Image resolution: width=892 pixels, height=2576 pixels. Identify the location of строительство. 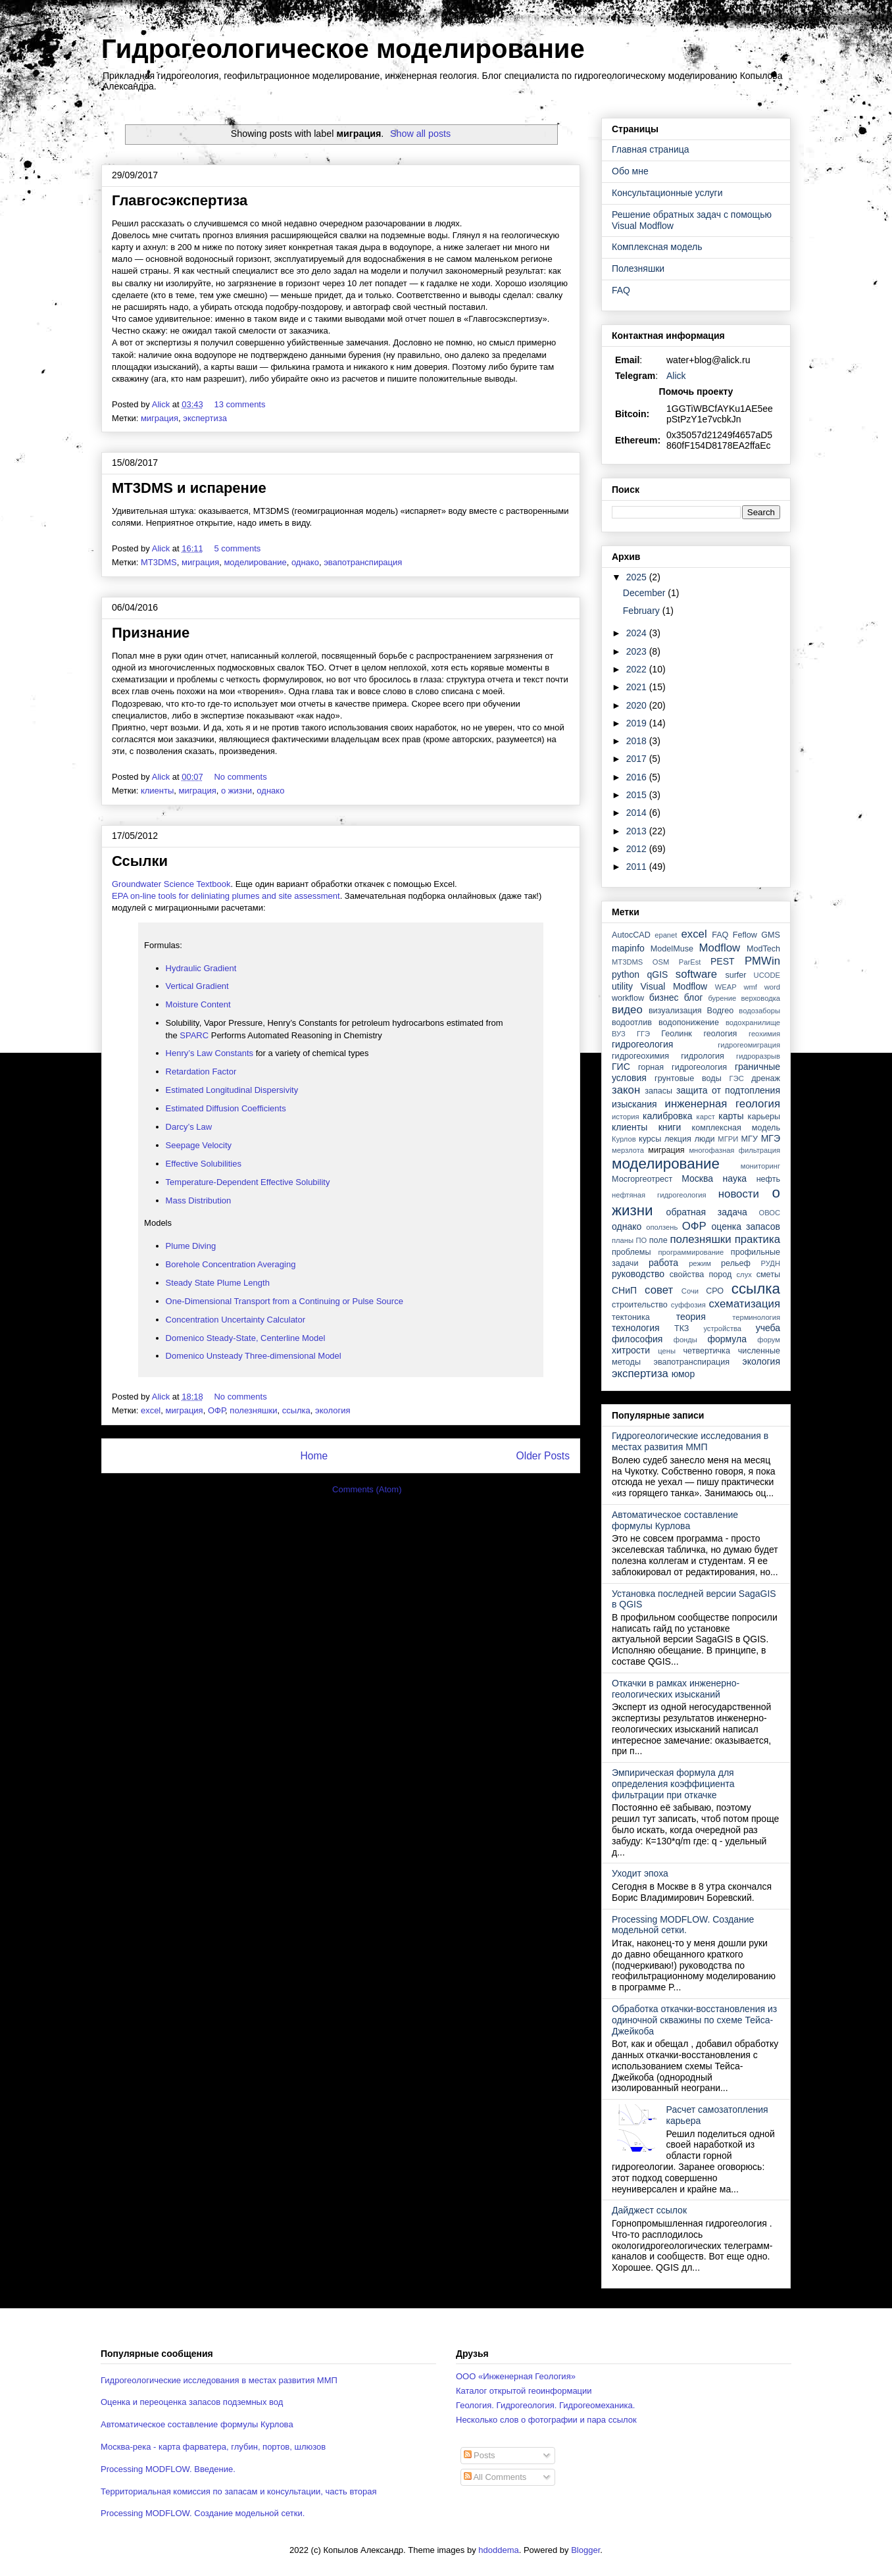
(640, 1304).